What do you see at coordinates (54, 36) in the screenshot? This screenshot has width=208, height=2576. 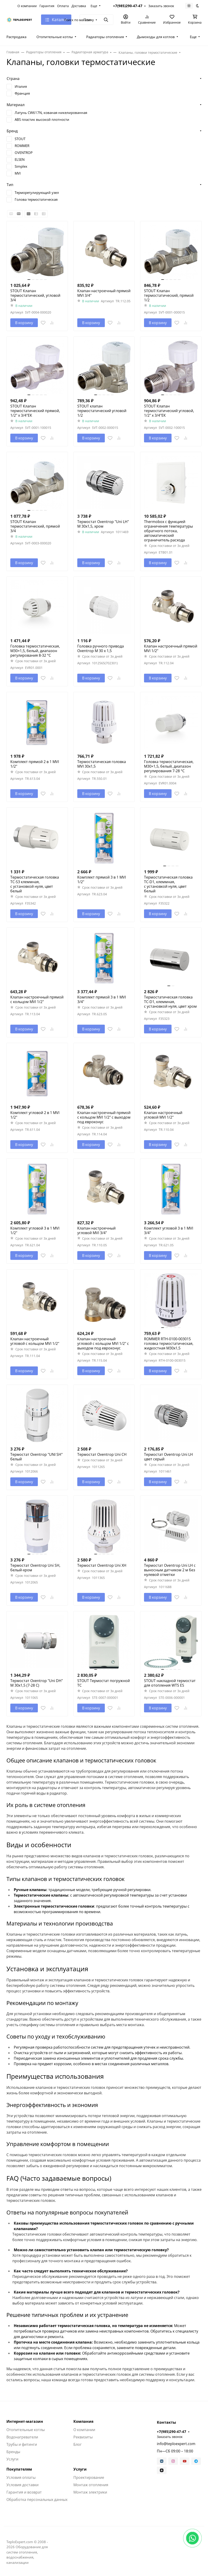 I see `Отопительные котлы` at bounding box center [54, 36].